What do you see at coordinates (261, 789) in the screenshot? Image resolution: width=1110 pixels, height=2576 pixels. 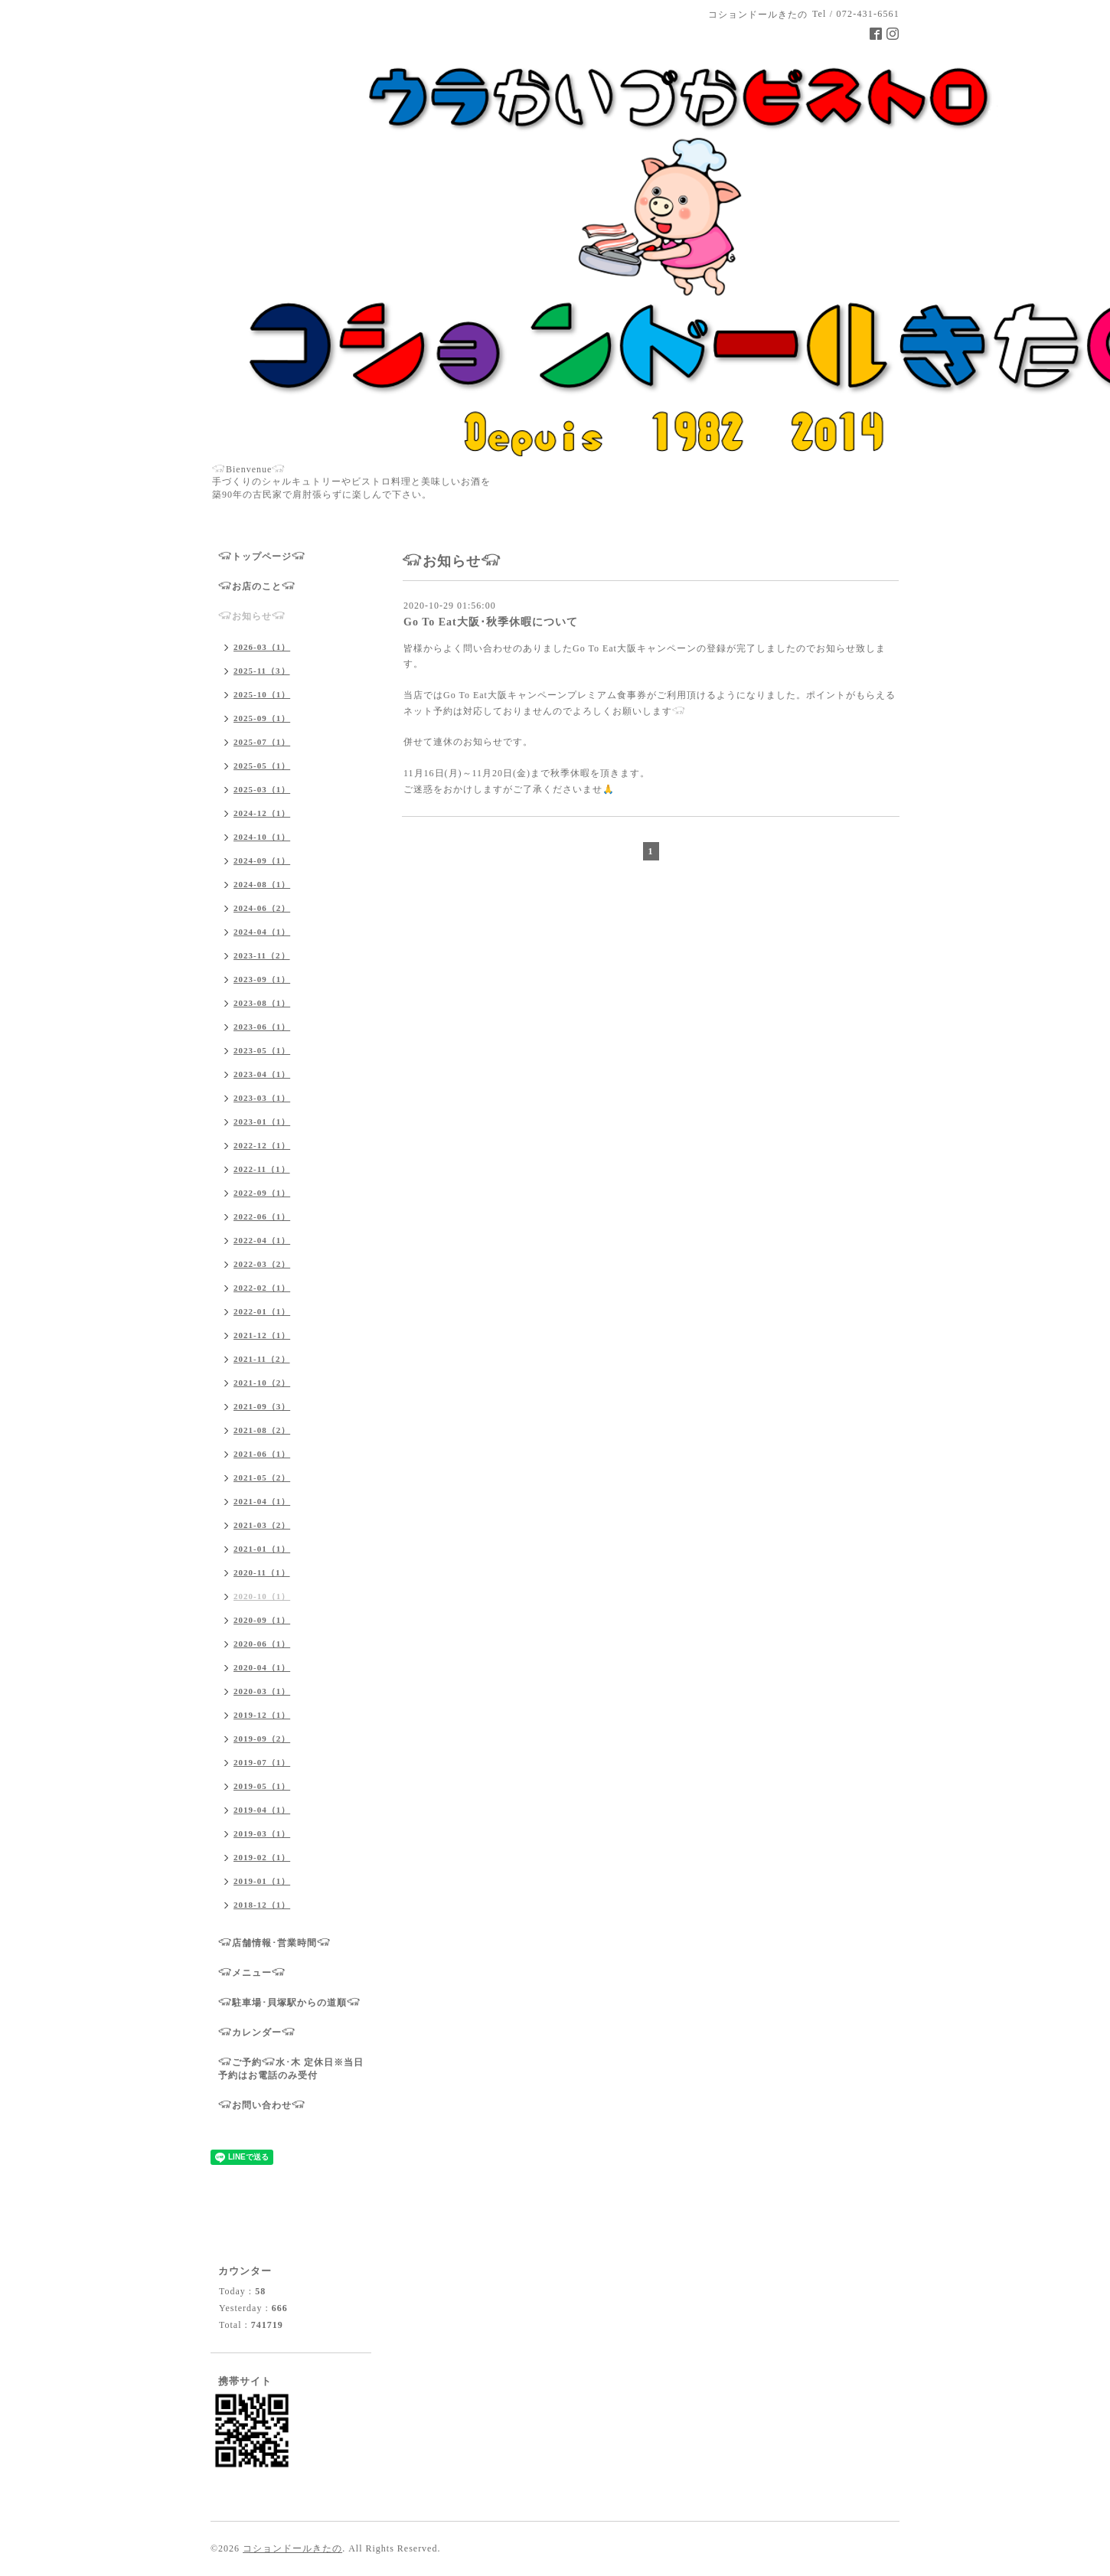 I see `2025-03（1）` at bounding box center [261, 789].